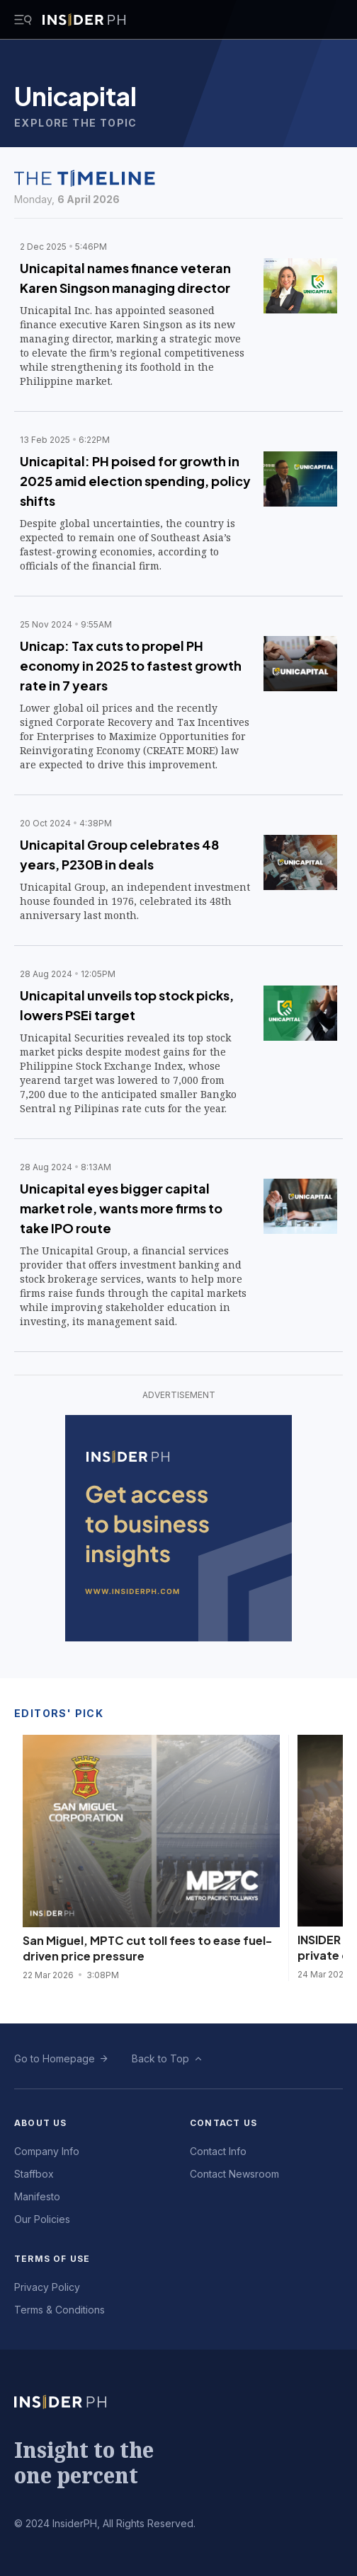  I want to click on About Us, so click(40, 2123).